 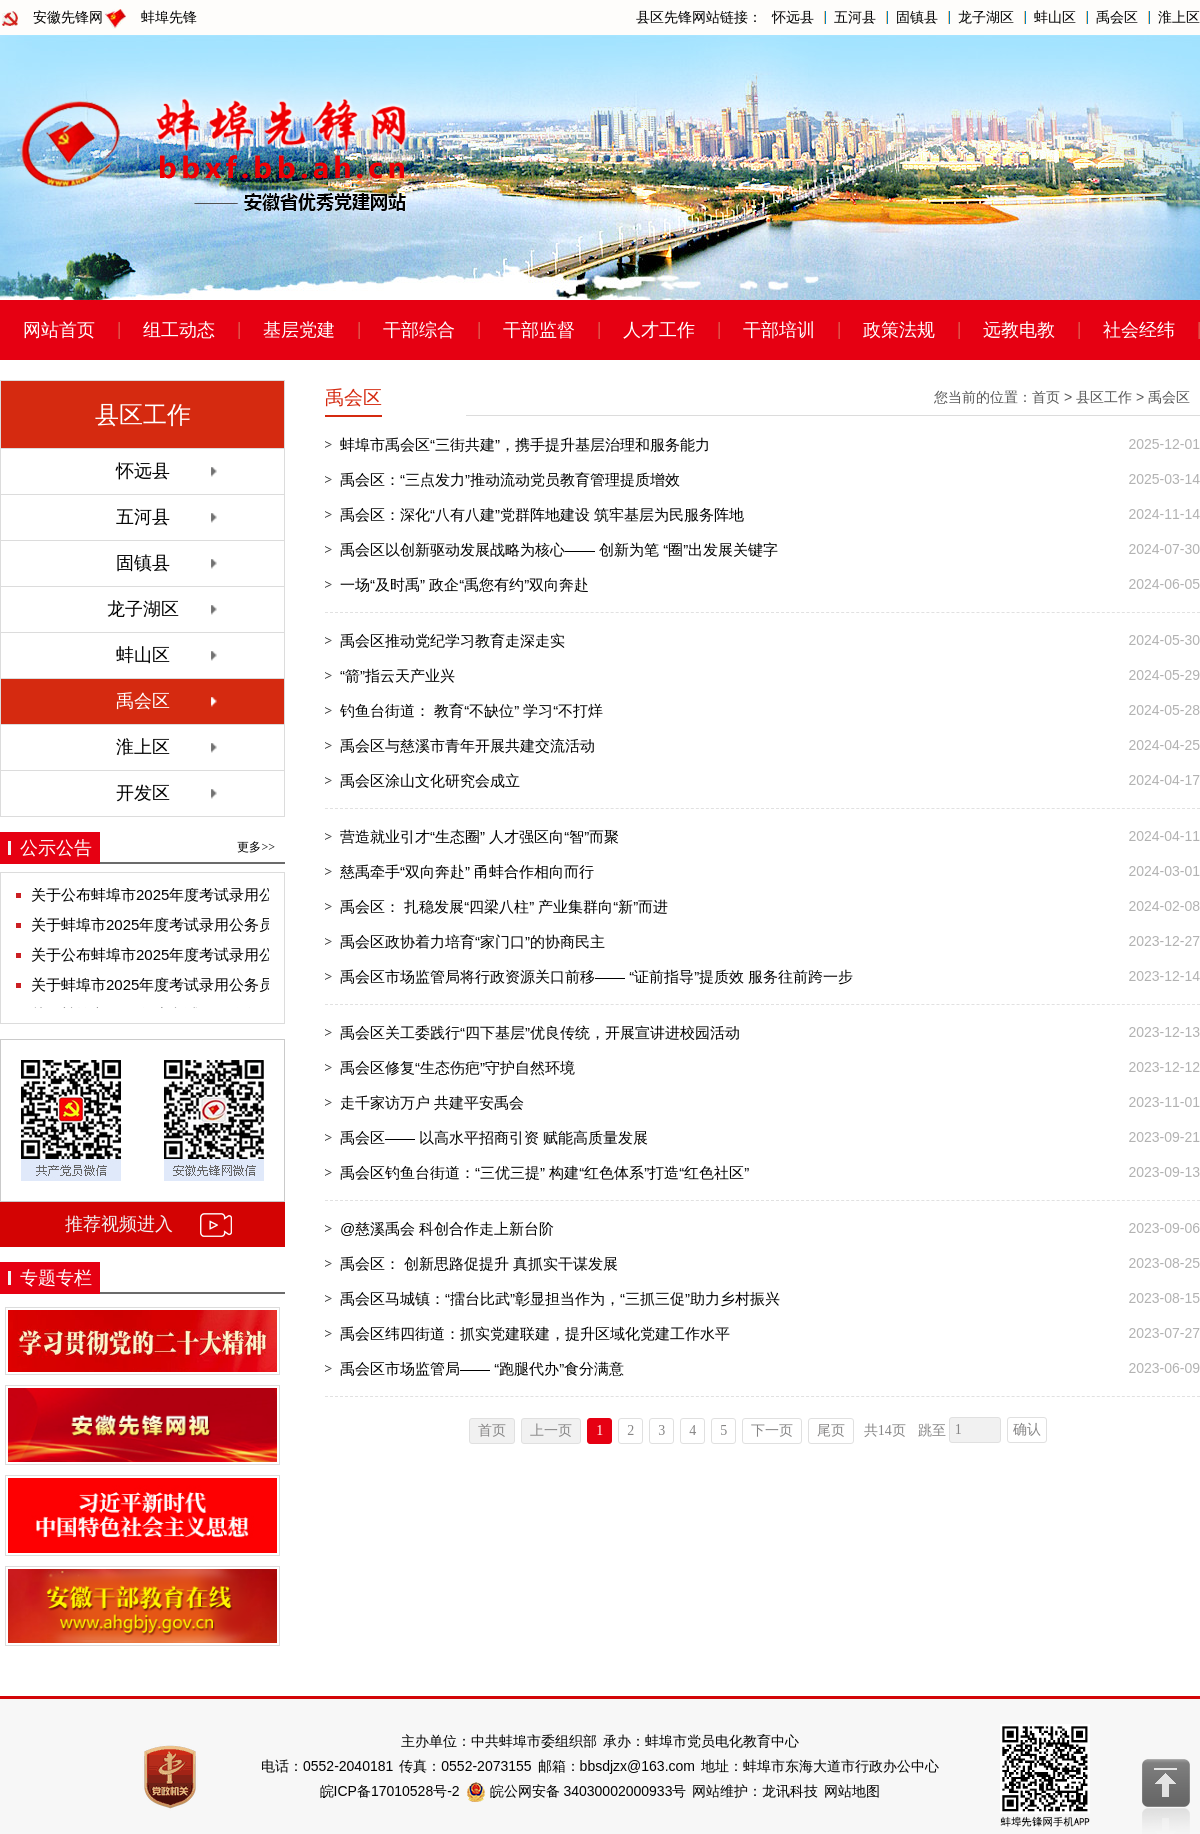 I want to click on 组工动态, so click(x=179, y=330).